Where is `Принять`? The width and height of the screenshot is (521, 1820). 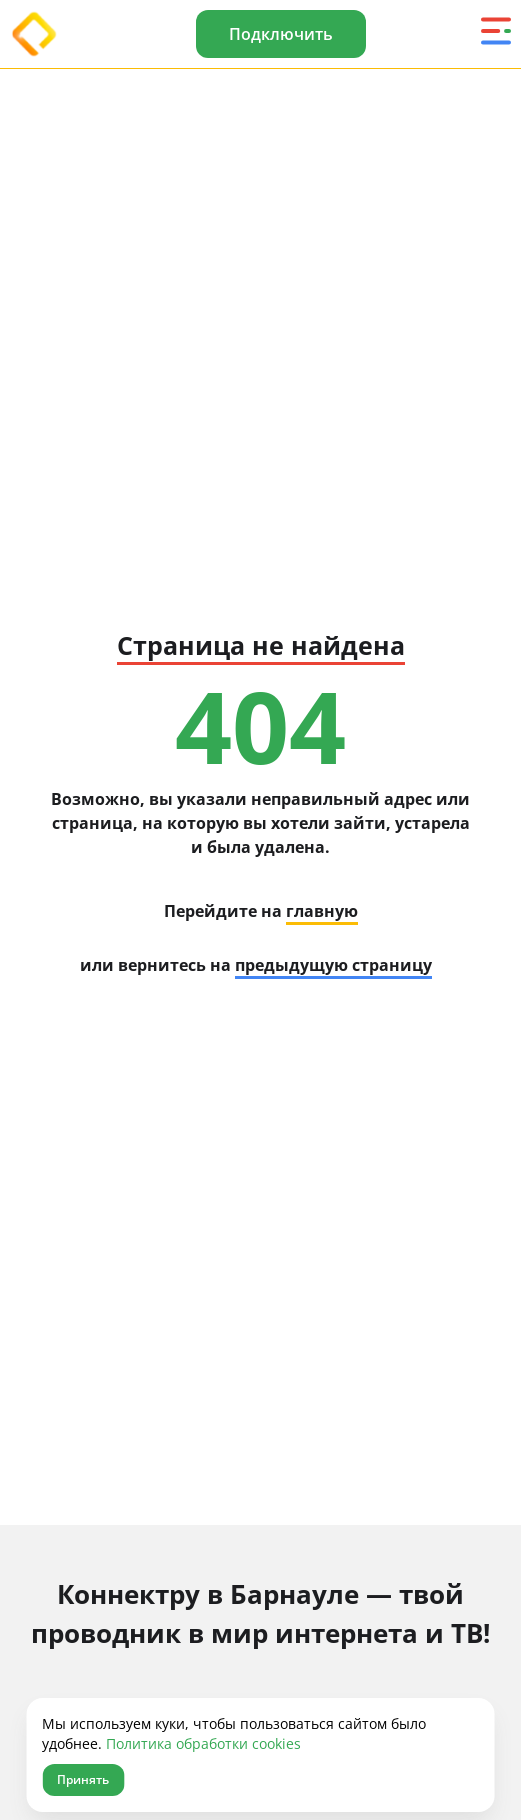
Принять is located at coordinates (83, 1779).